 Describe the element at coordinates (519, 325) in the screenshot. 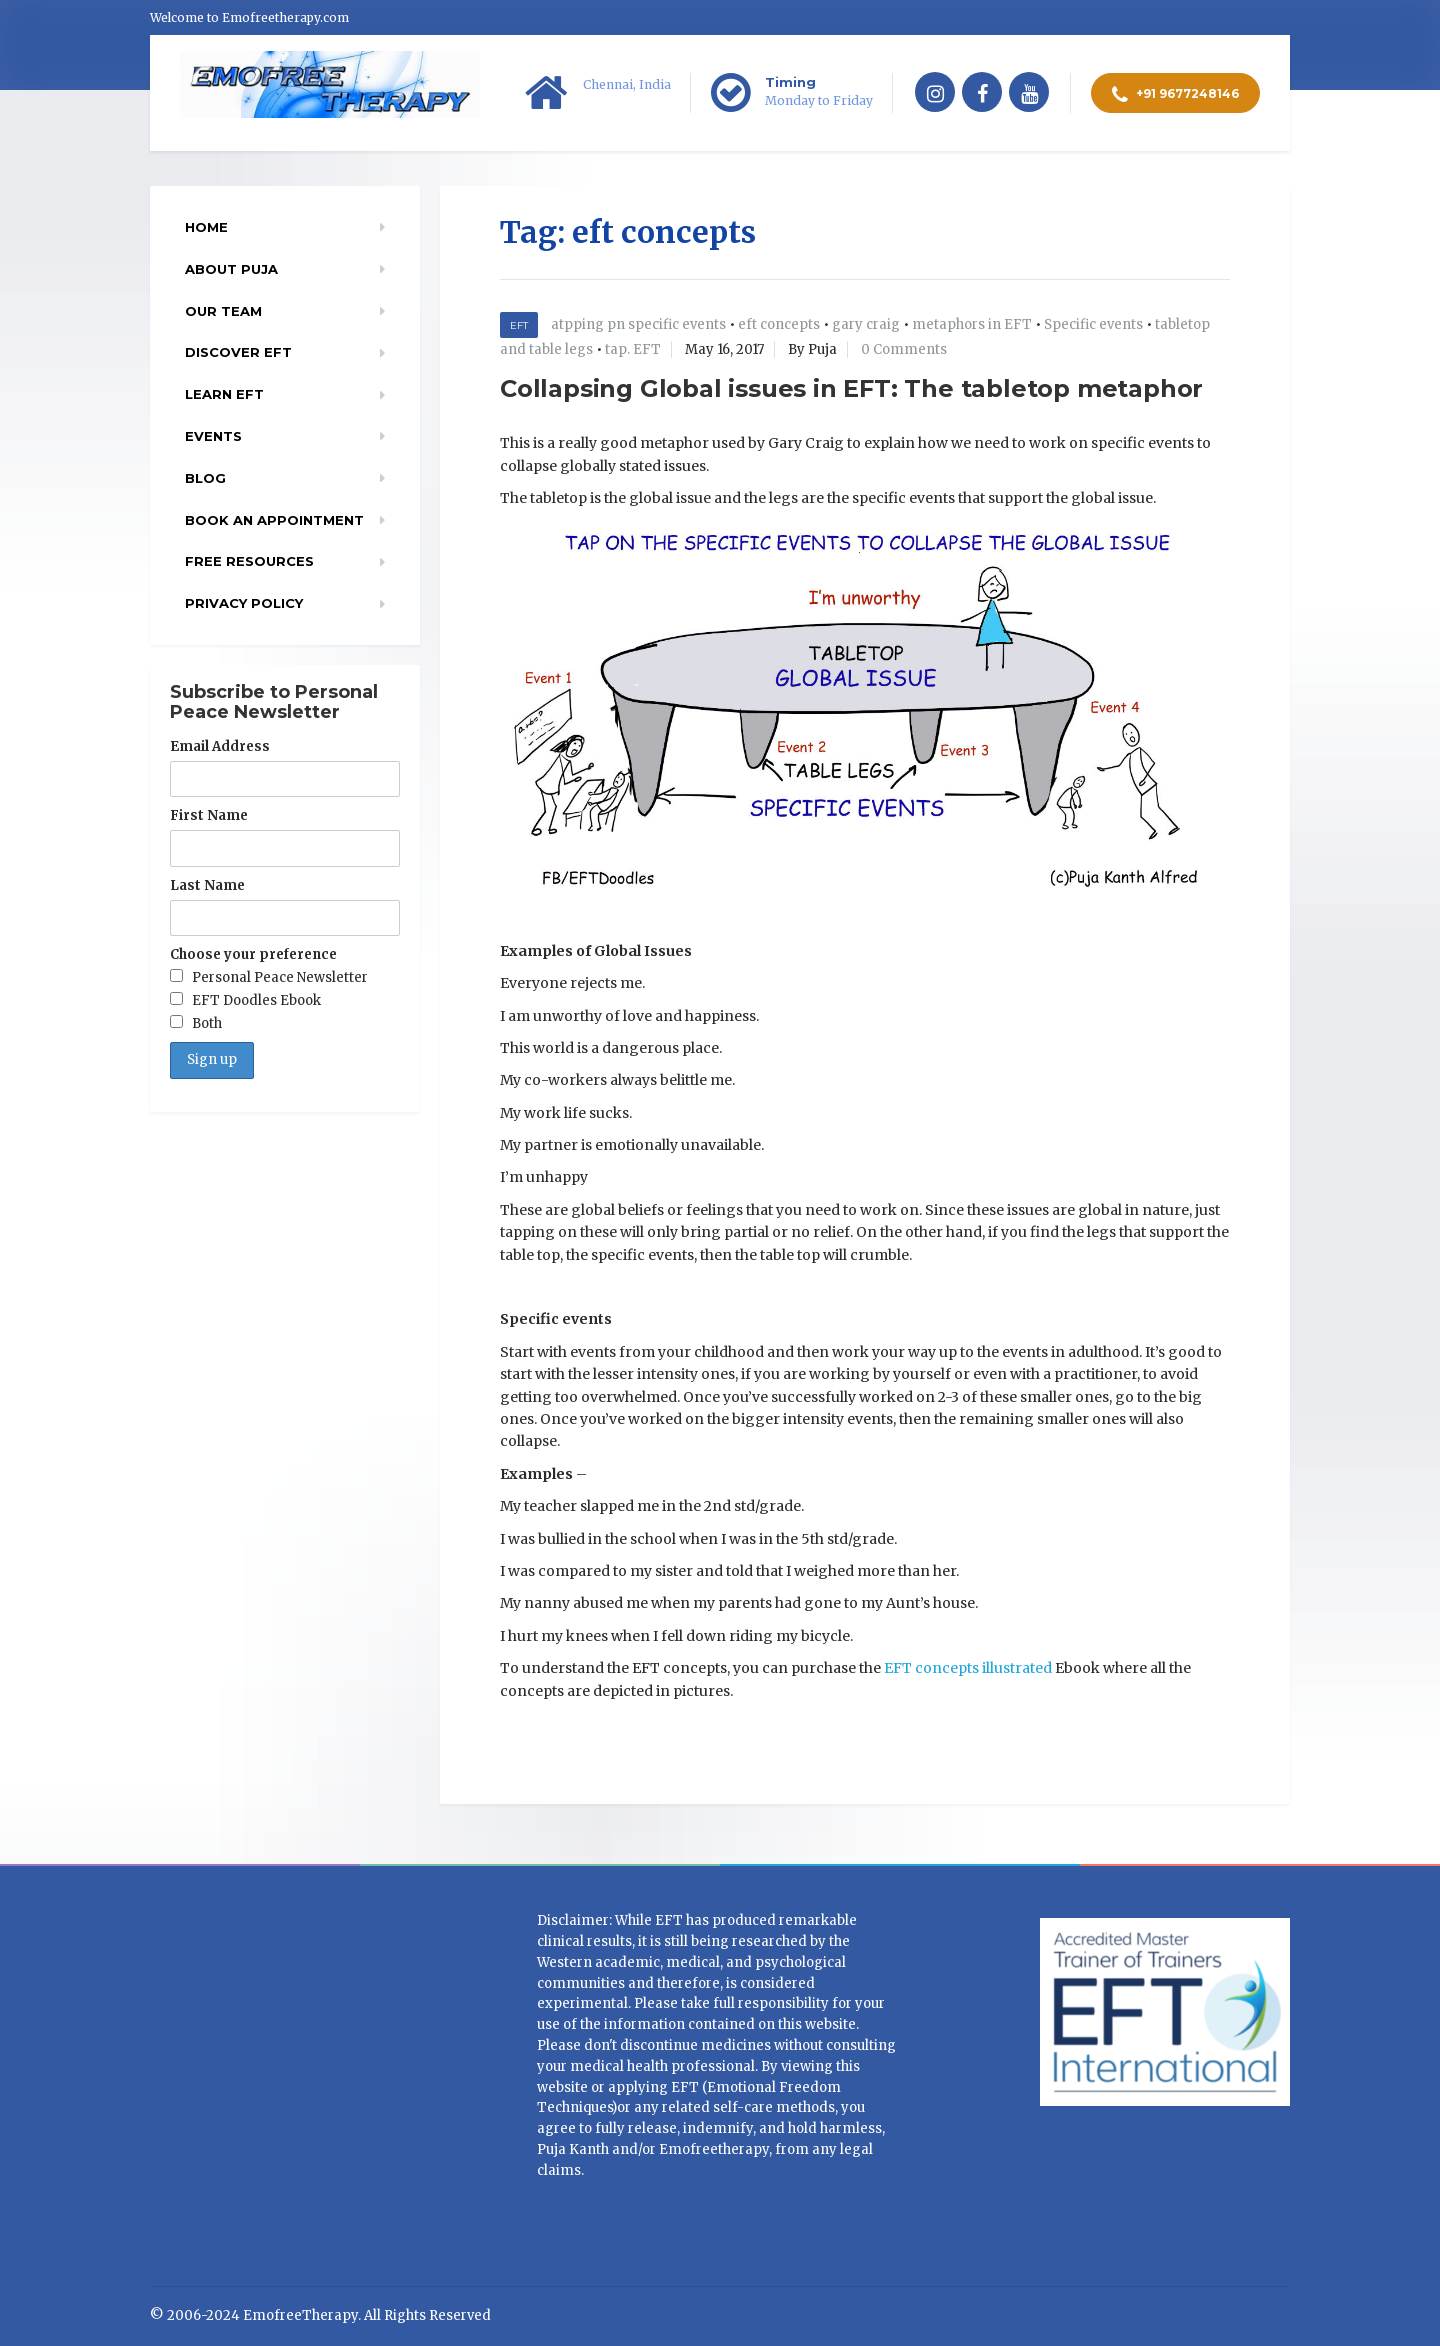

I see `EFT` at that location.